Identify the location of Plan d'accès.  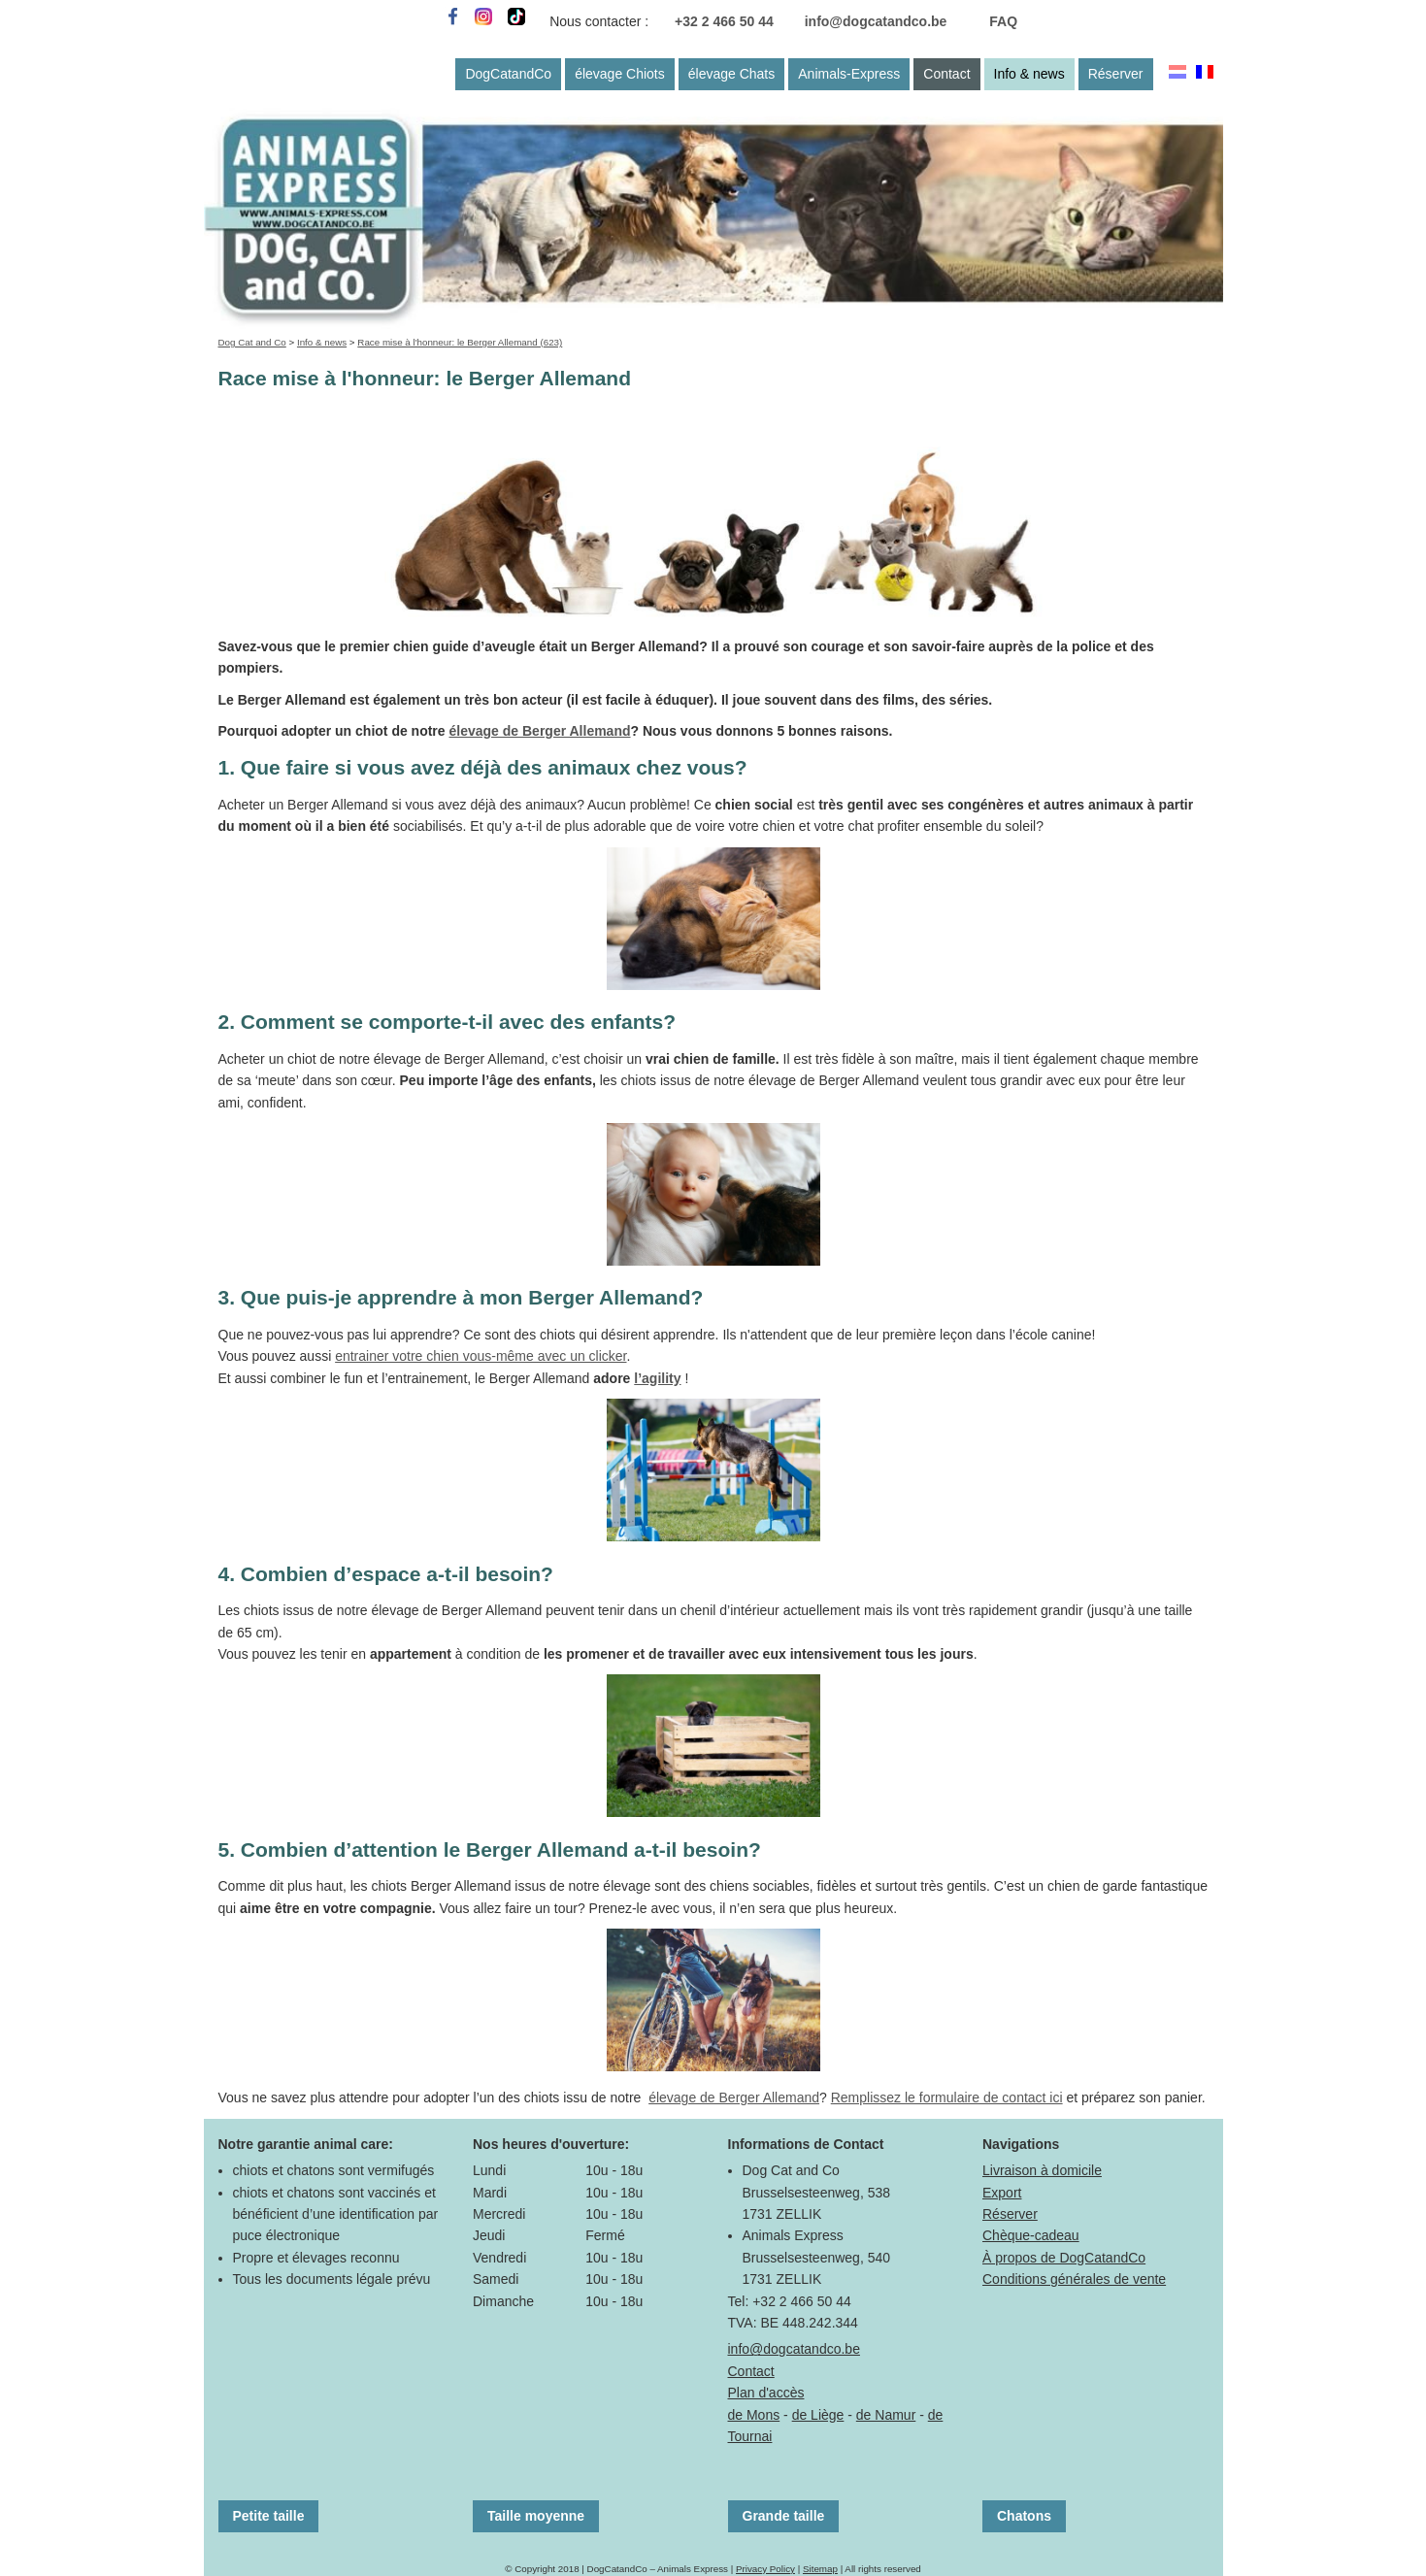
(766, 2392).